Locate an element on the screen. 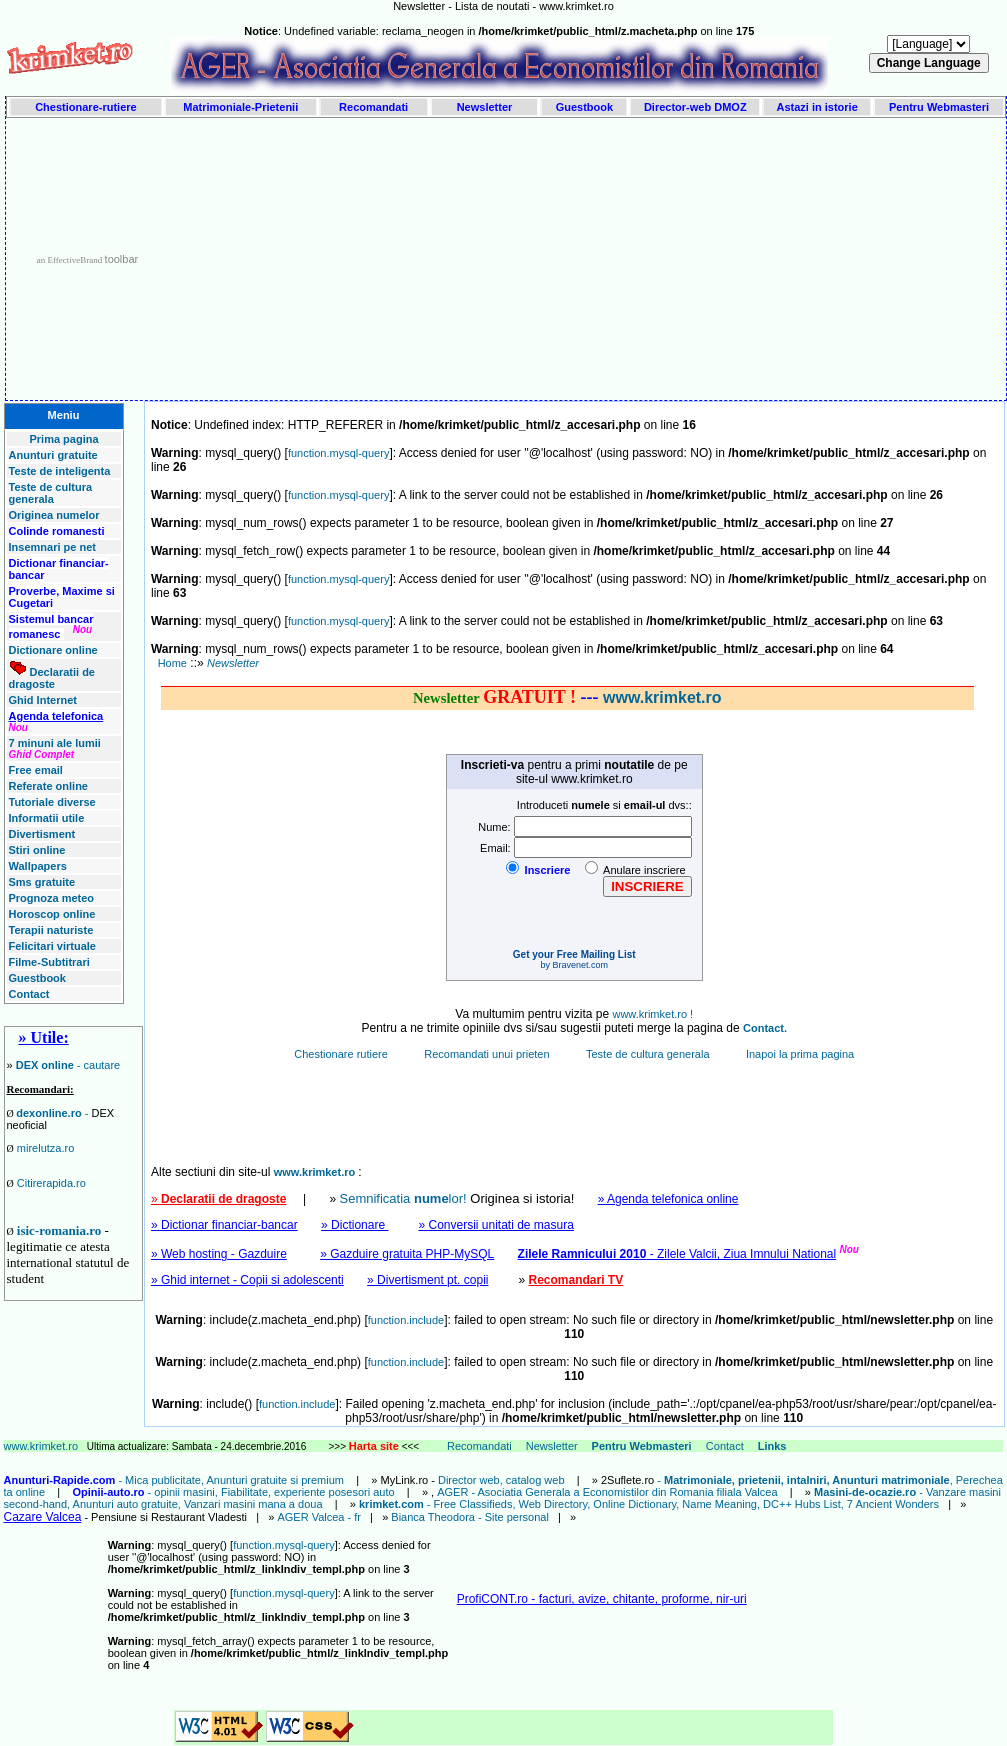 The width and height of the screenshot is (1007, 1746). » Dictionare is located at coordinates (354, 1225).